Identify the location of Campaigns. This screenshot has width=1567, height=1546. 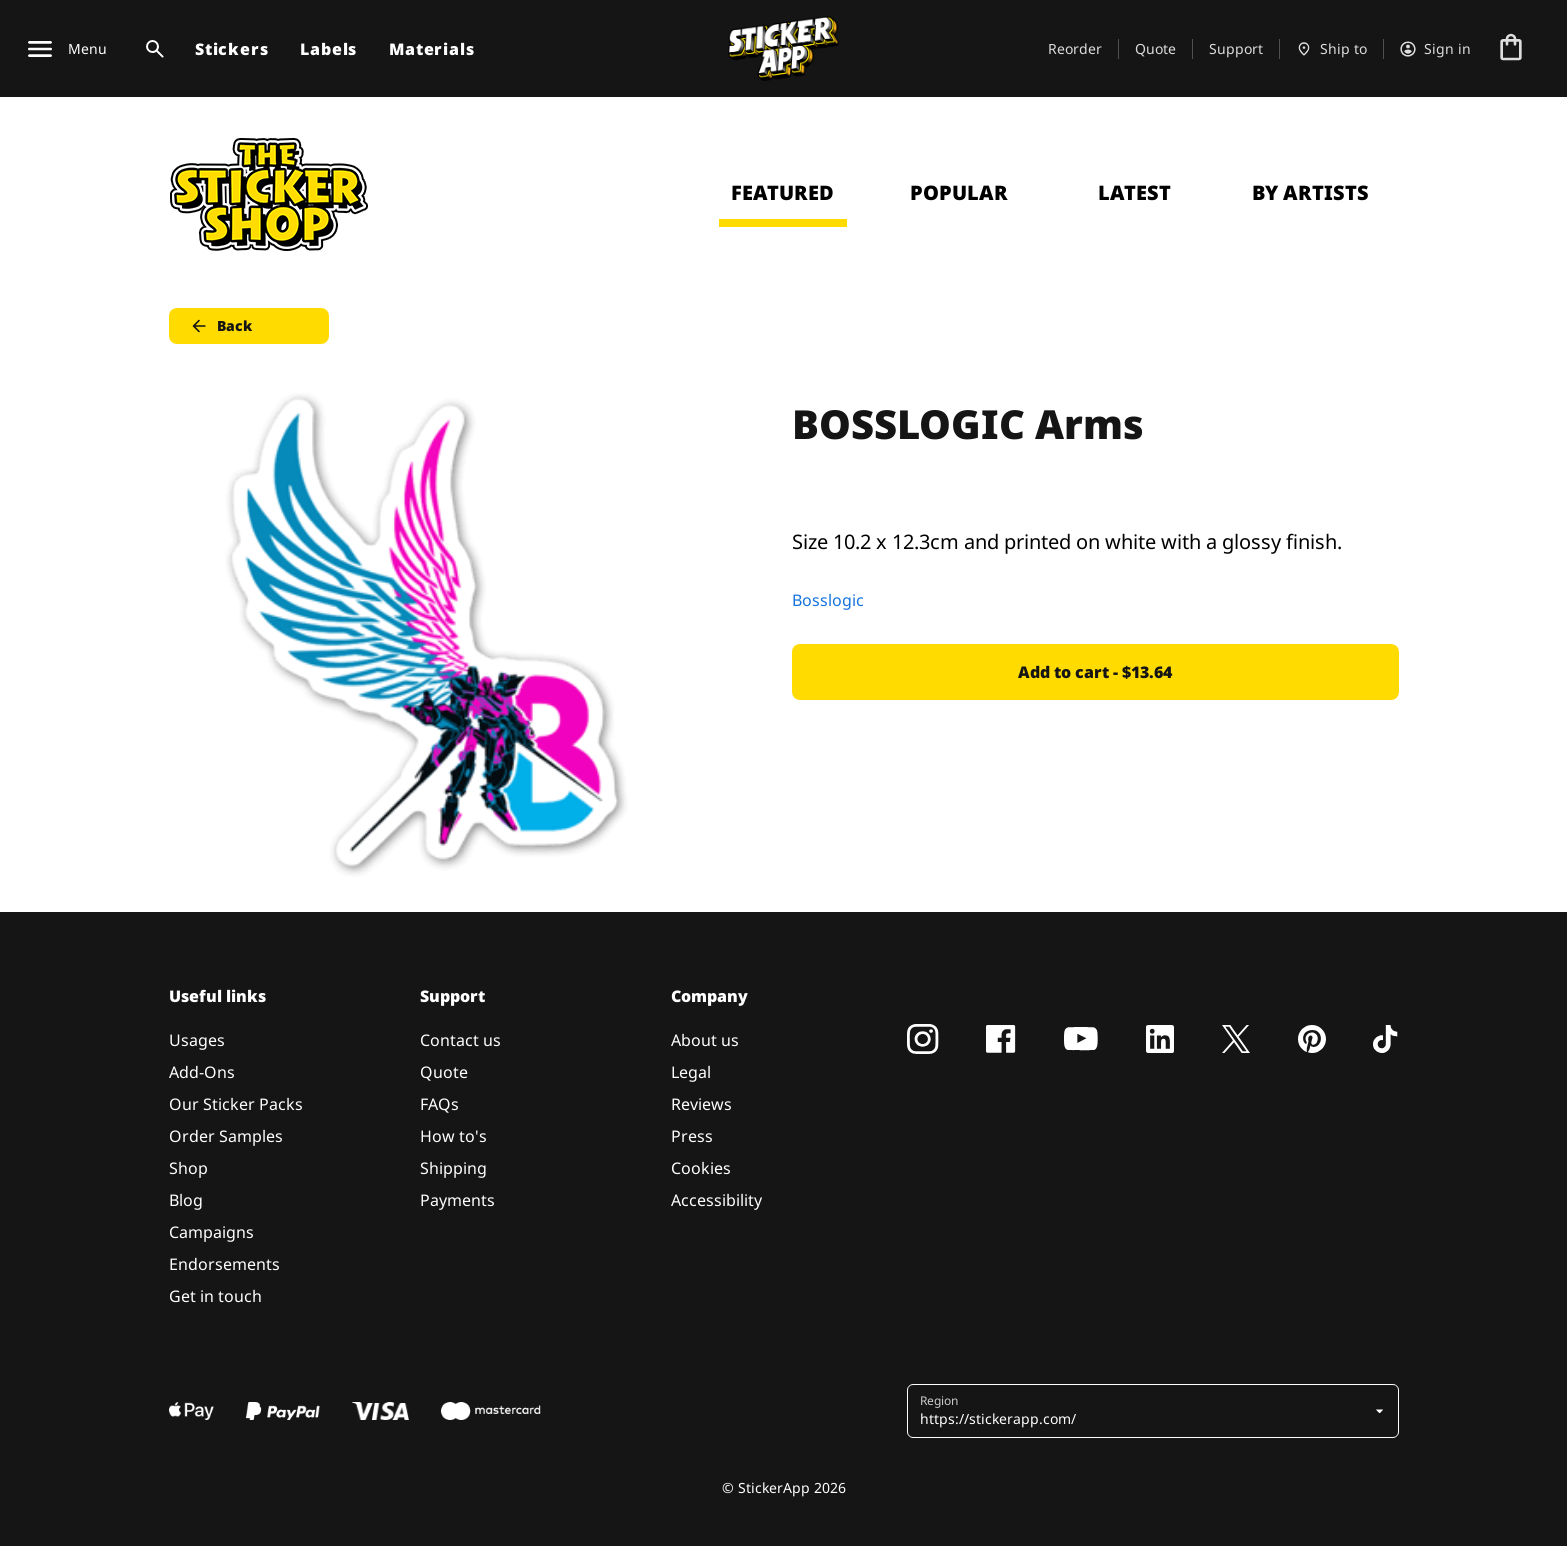
(211, 1232).